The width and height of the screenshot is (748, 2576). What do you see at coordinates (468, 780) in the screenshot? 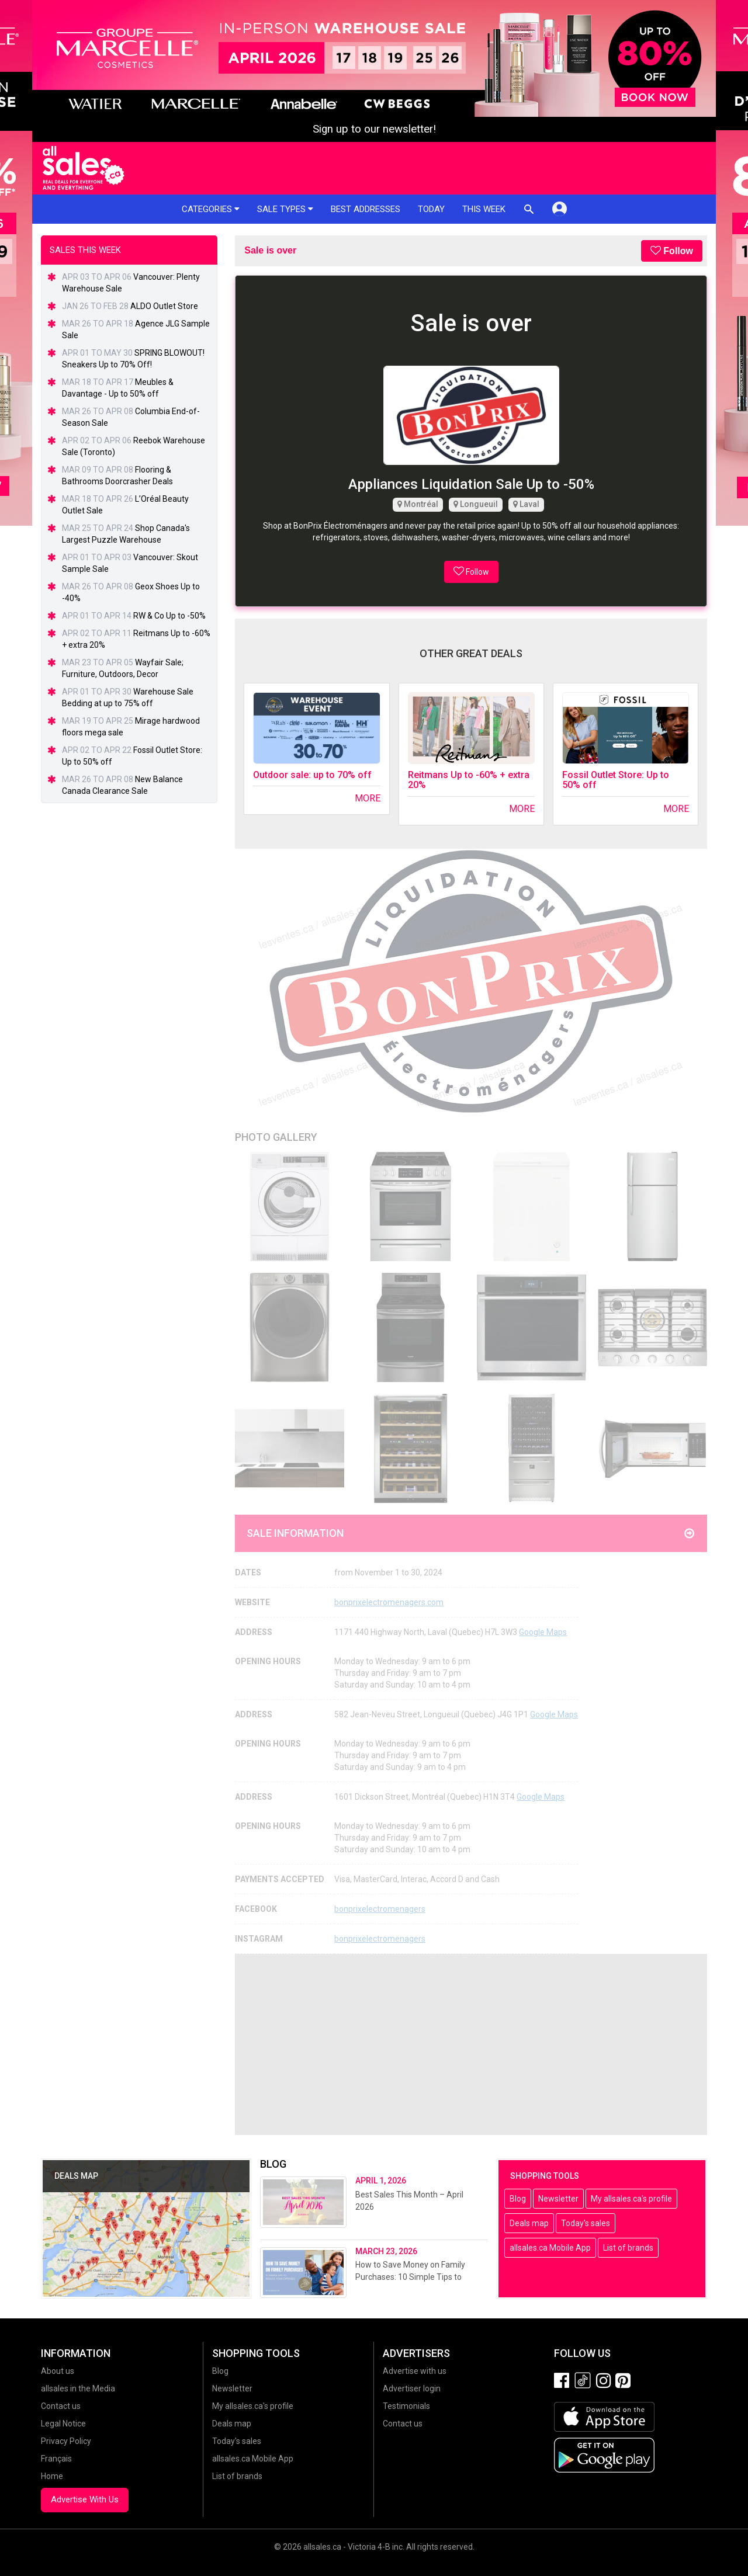
I see `Reitmans Up to -60% + extra 20%` at bounding box center [468, 780].